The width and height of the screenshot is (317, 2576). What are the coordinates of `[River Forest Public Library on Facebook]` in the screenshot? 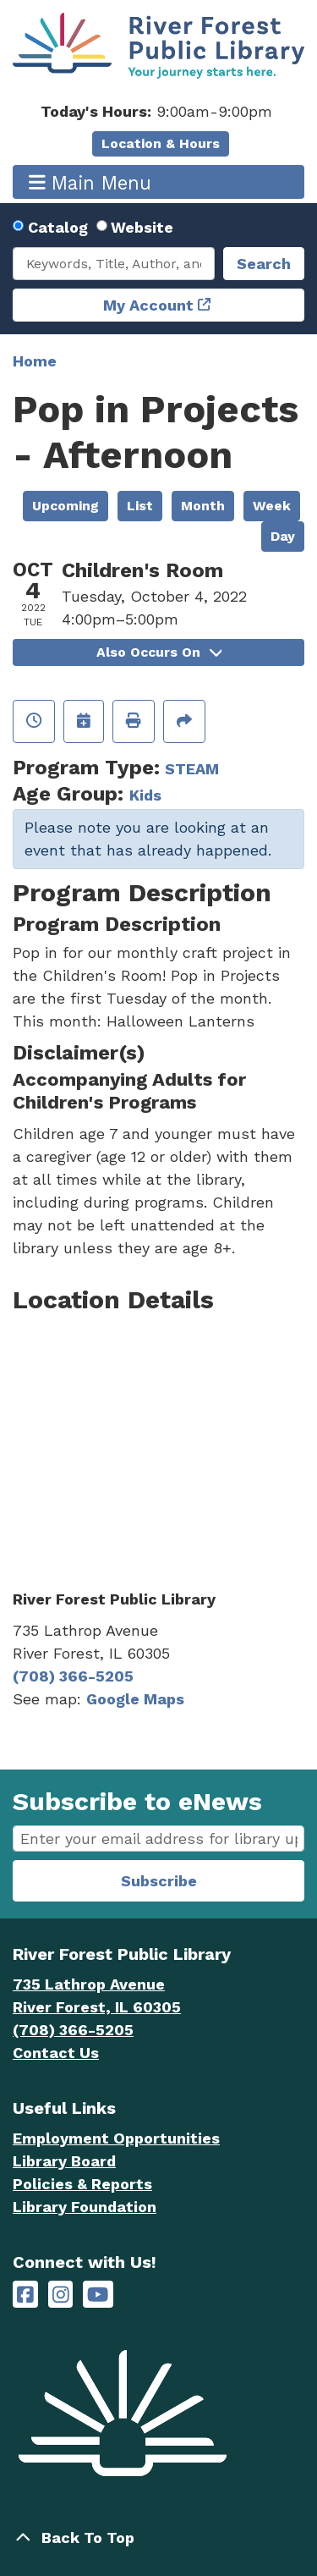 It's located at (25, 2295).